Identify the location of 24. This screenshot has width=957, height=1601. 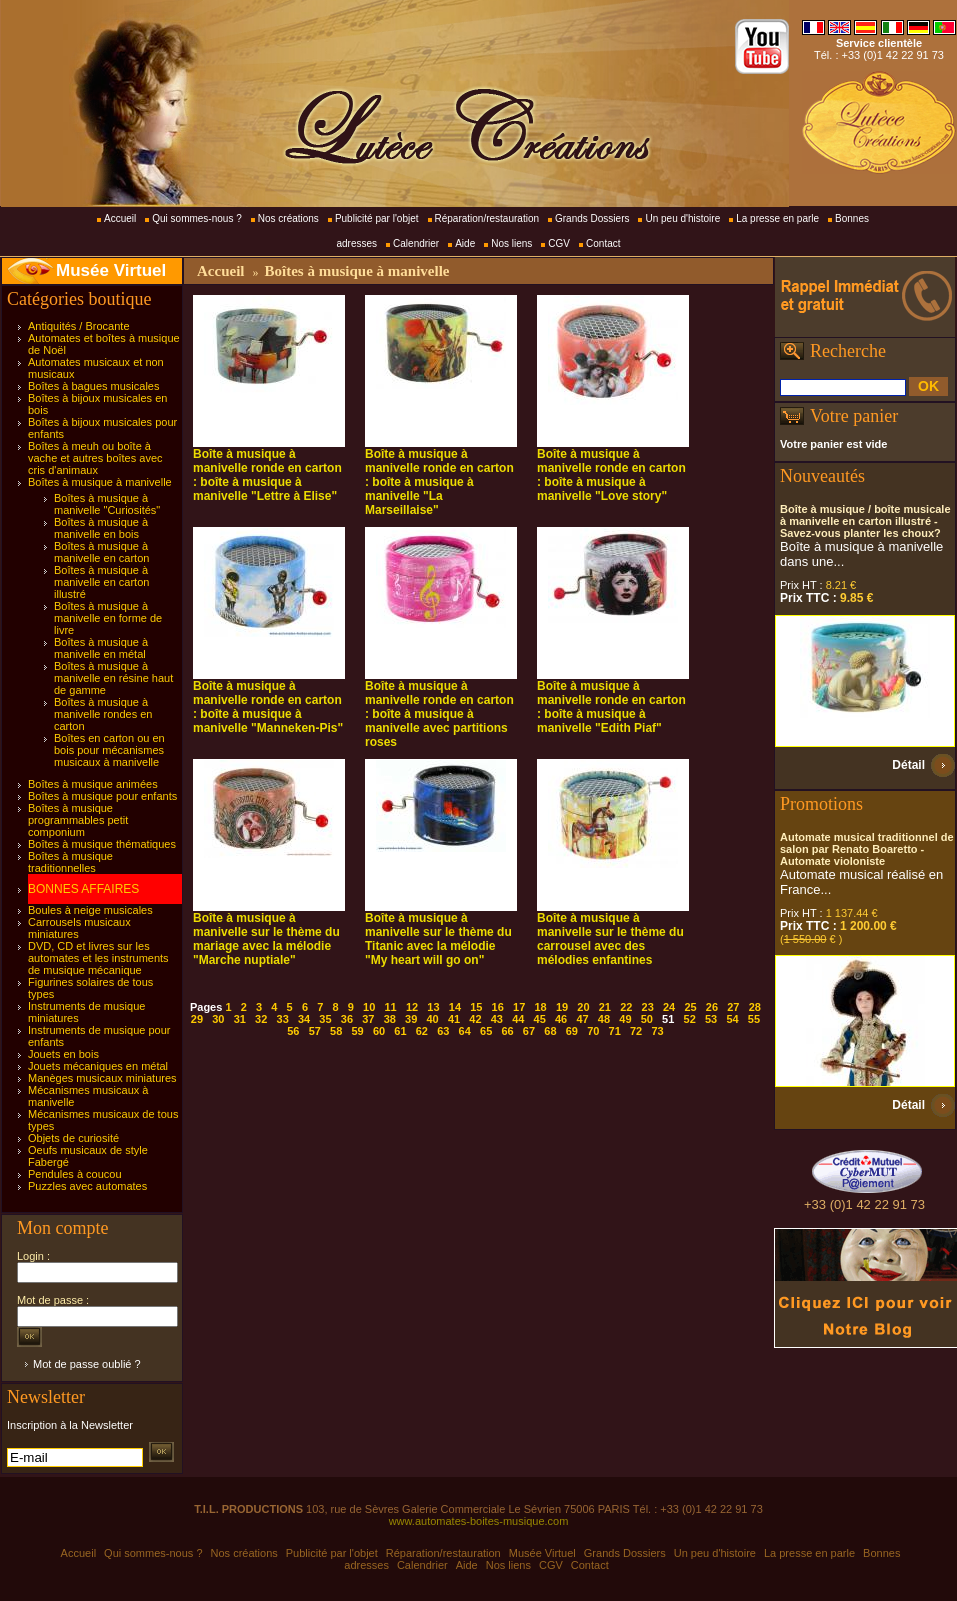
(669, 1007).